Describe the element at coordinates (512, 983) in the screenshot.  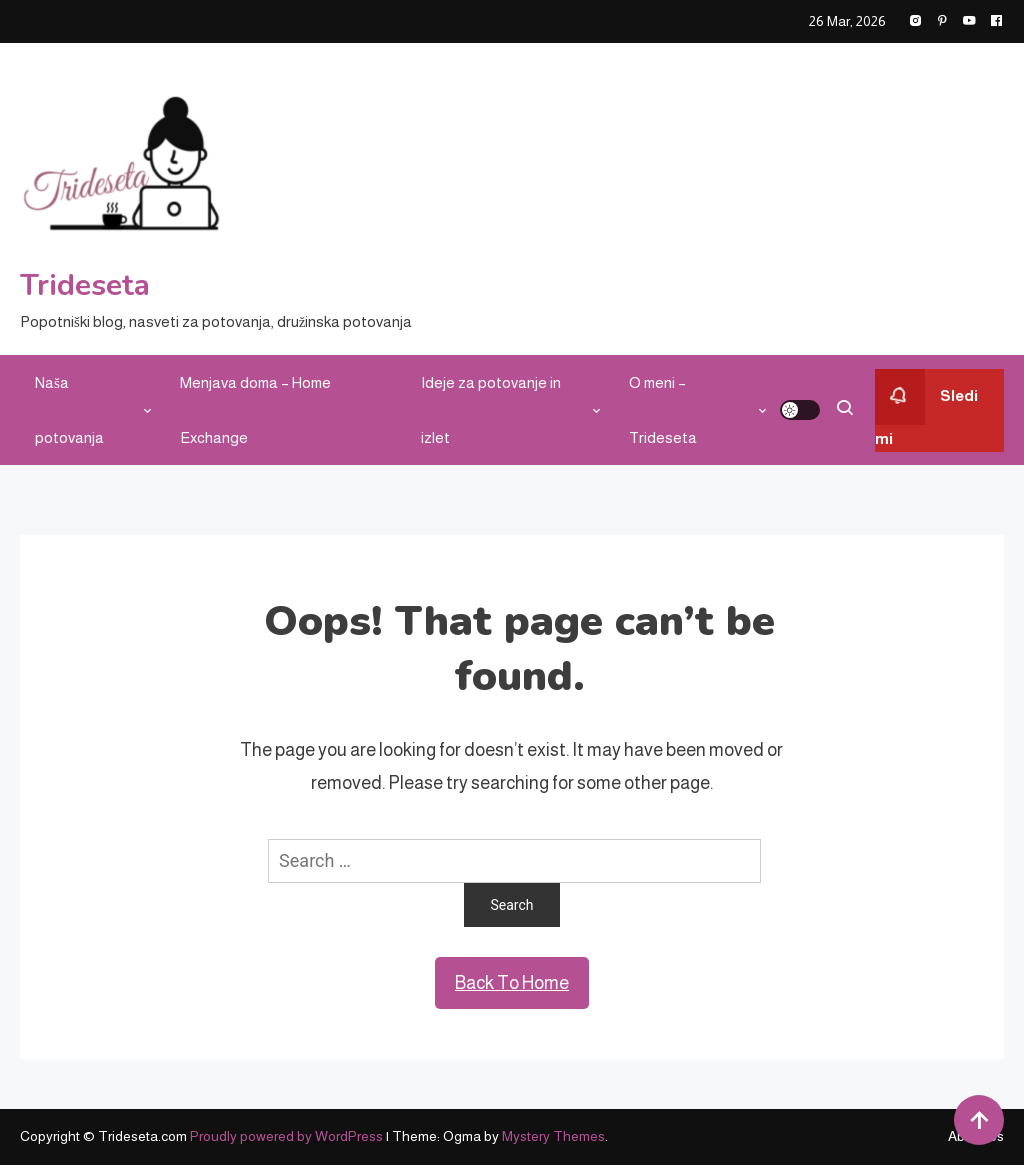
I see `Back To Home` at that location.